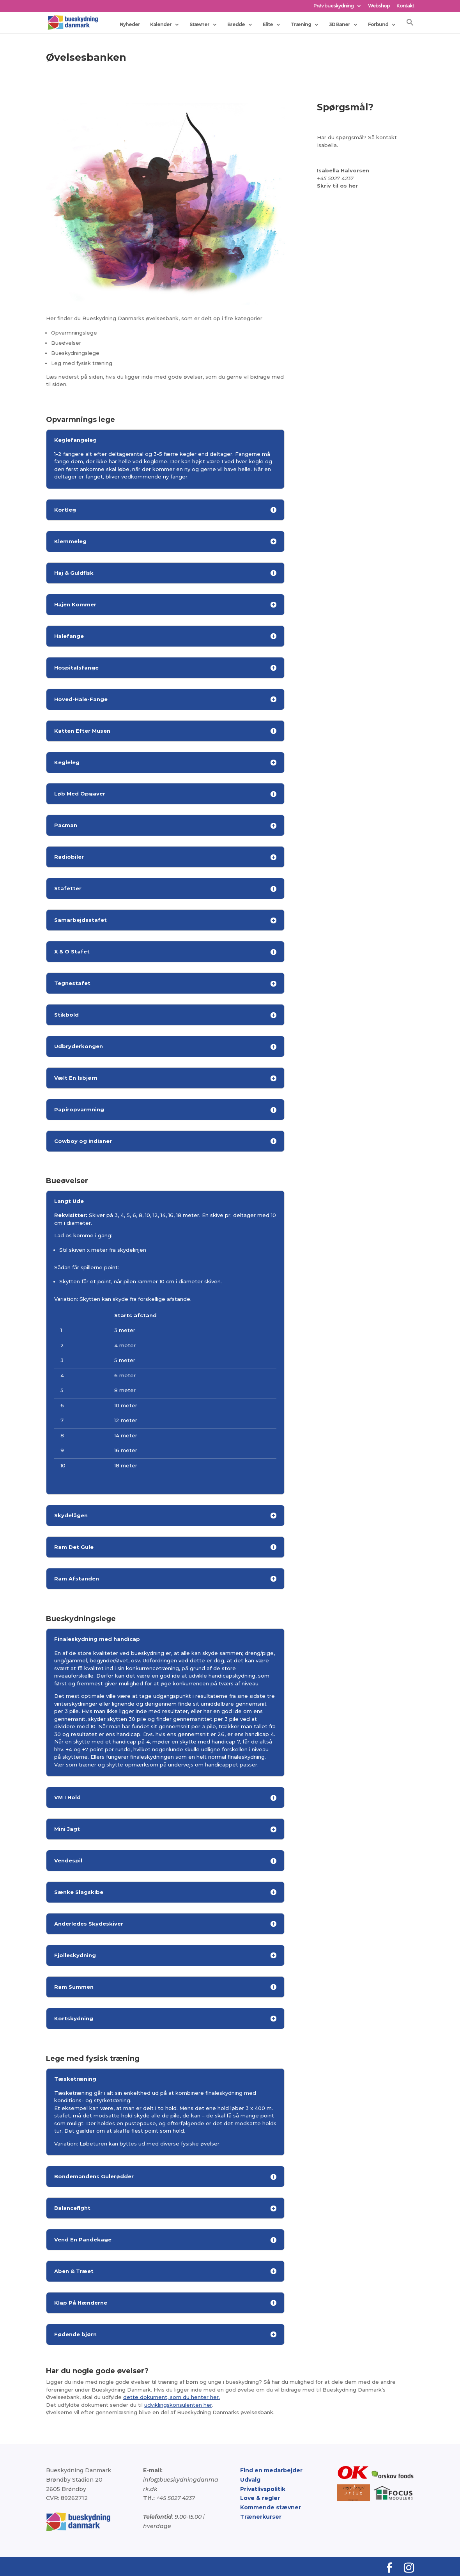 This screenshot has height=2576, width=460. I want to click on Love & regler, so click(260, 2498).